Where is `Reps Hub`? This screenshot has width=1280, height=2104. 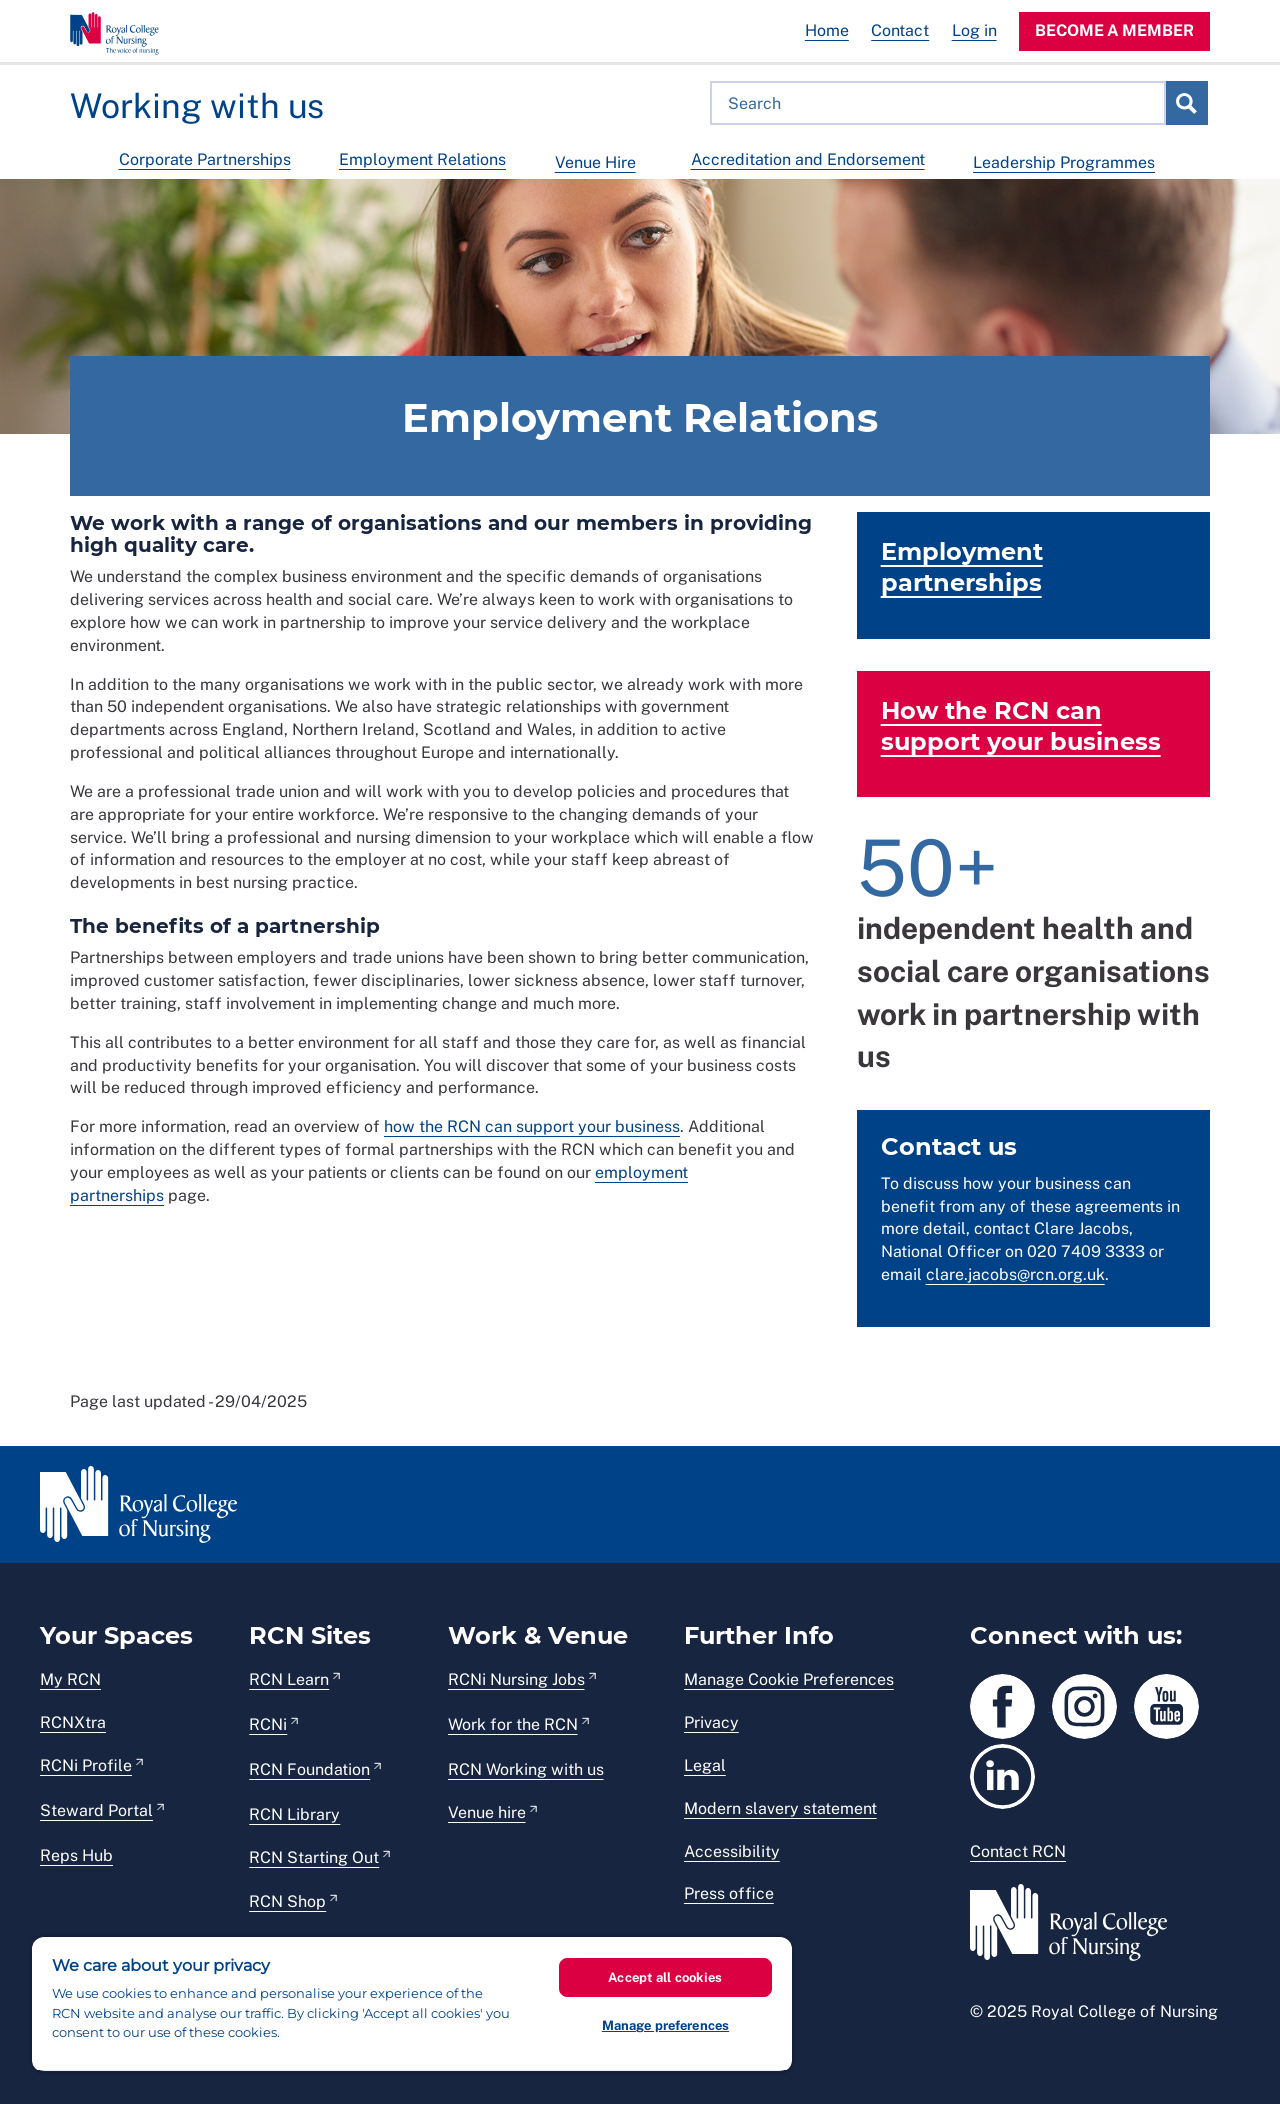
Reps Hub is located at coordinates (76, 1855).